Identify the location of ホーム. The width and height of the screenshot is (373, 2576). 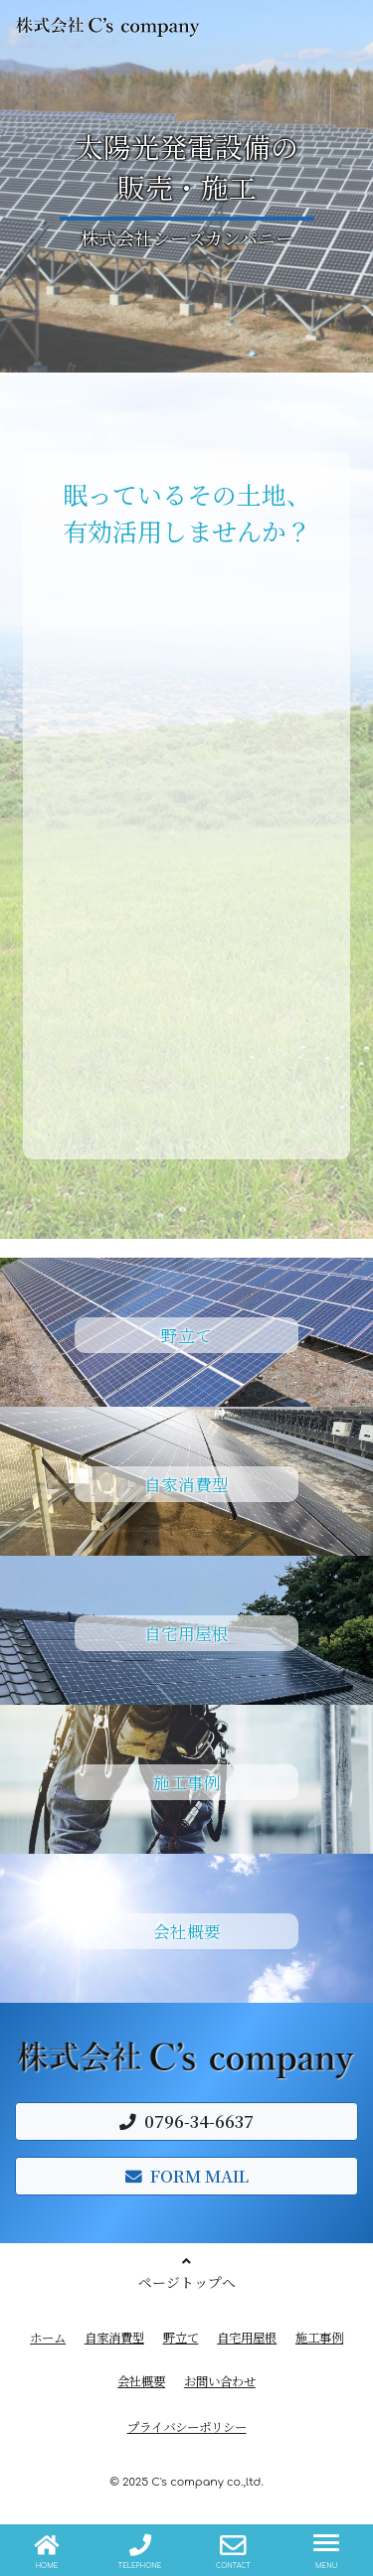
(48, 2338).